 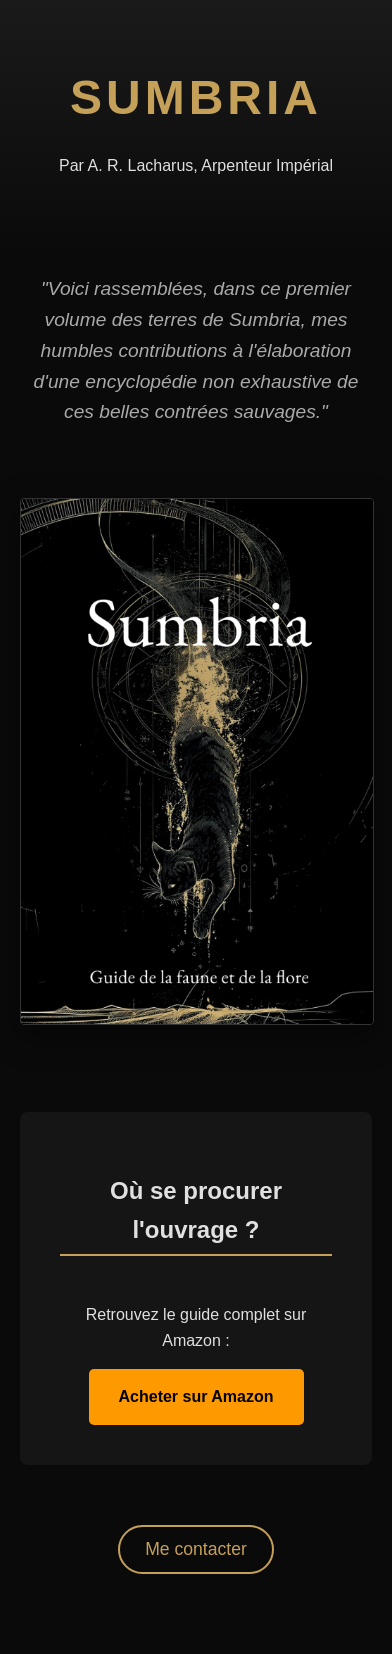 I want to click on Acheter sur Amazon, so click(x=196, y=1396).